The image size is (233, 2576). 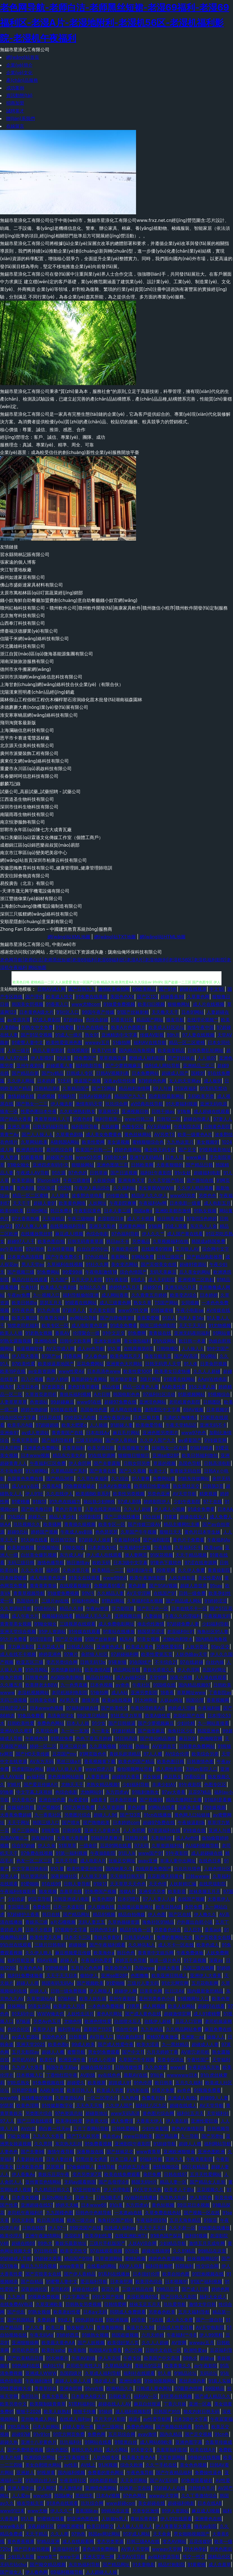 I want to click on 91做爱免费视频, so click(x=119, y=1004).